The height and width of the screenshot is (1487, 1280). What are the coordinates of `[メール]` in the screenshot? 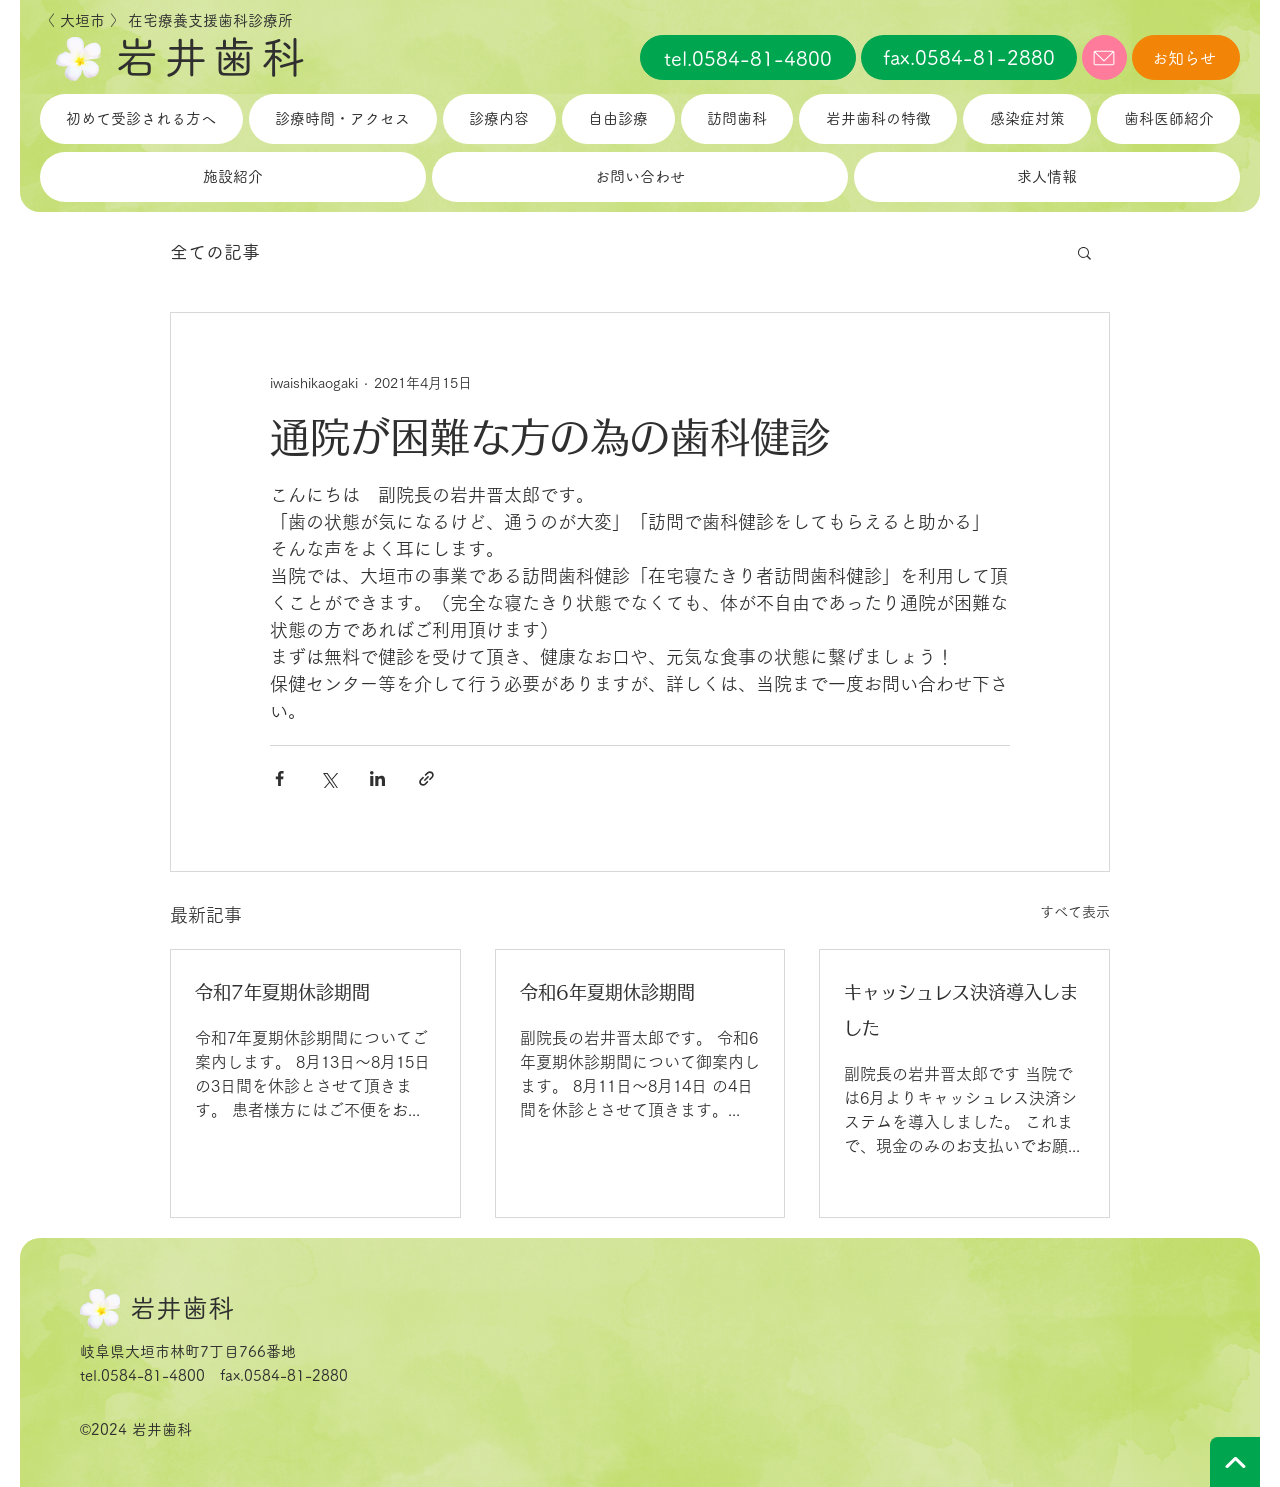 It's located at (1104, 57).